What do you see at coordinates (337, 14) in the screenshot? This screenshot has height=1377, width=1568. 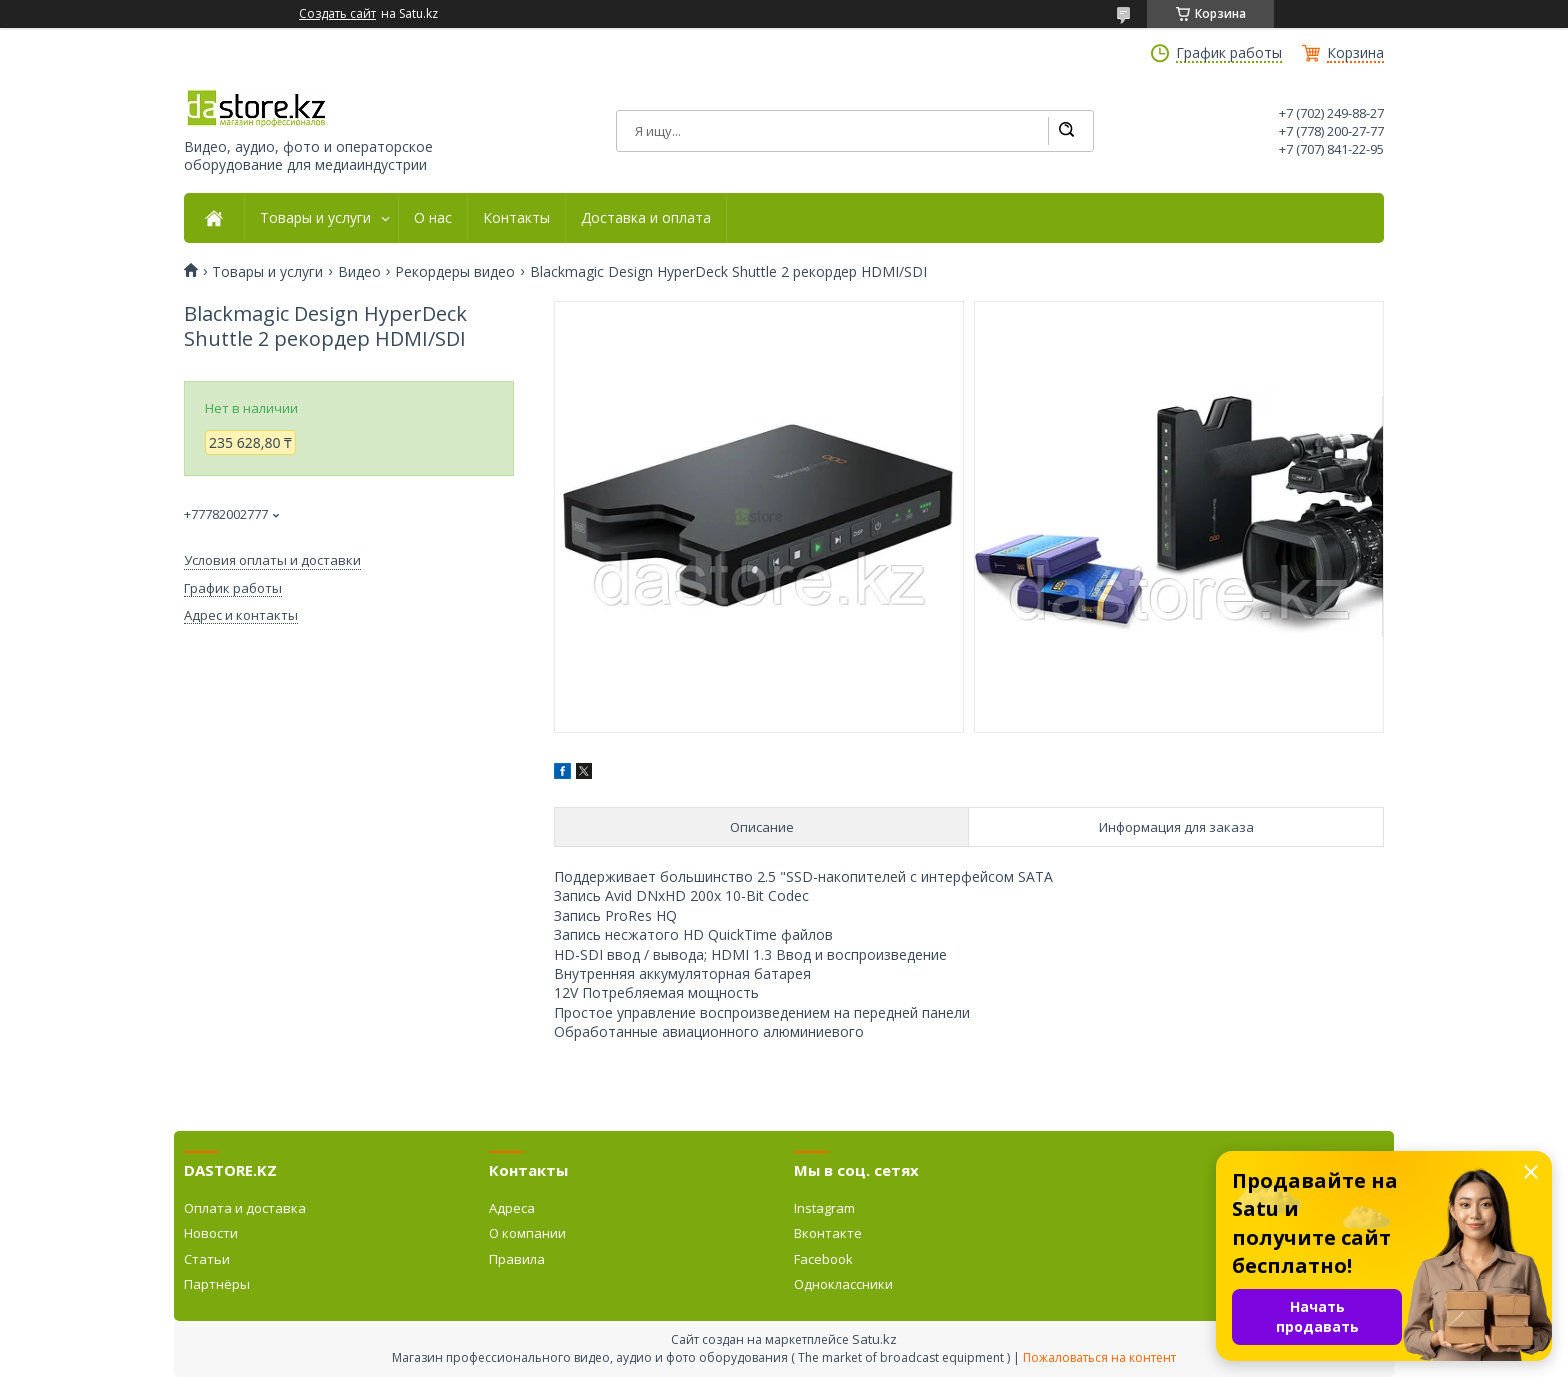 I see `Создать сайт` at bounding box center [337, 14].